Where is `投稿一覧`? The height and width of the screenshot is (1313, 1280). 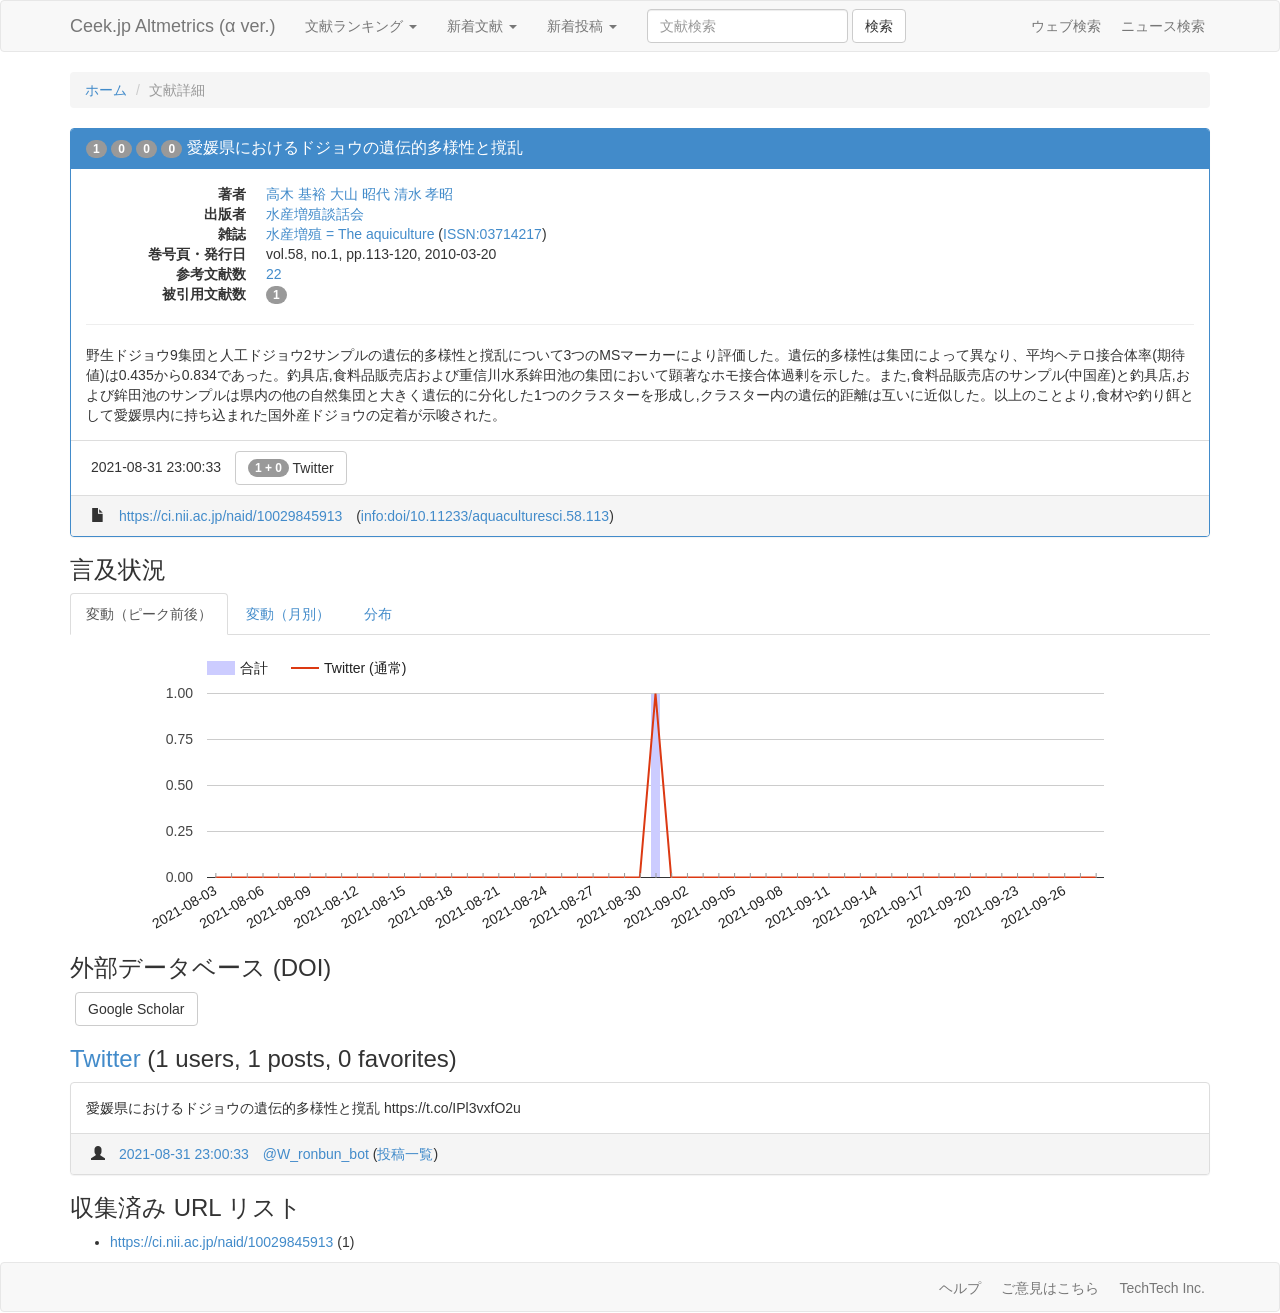 投稿一覧 is located at coordinates (405, 1154).